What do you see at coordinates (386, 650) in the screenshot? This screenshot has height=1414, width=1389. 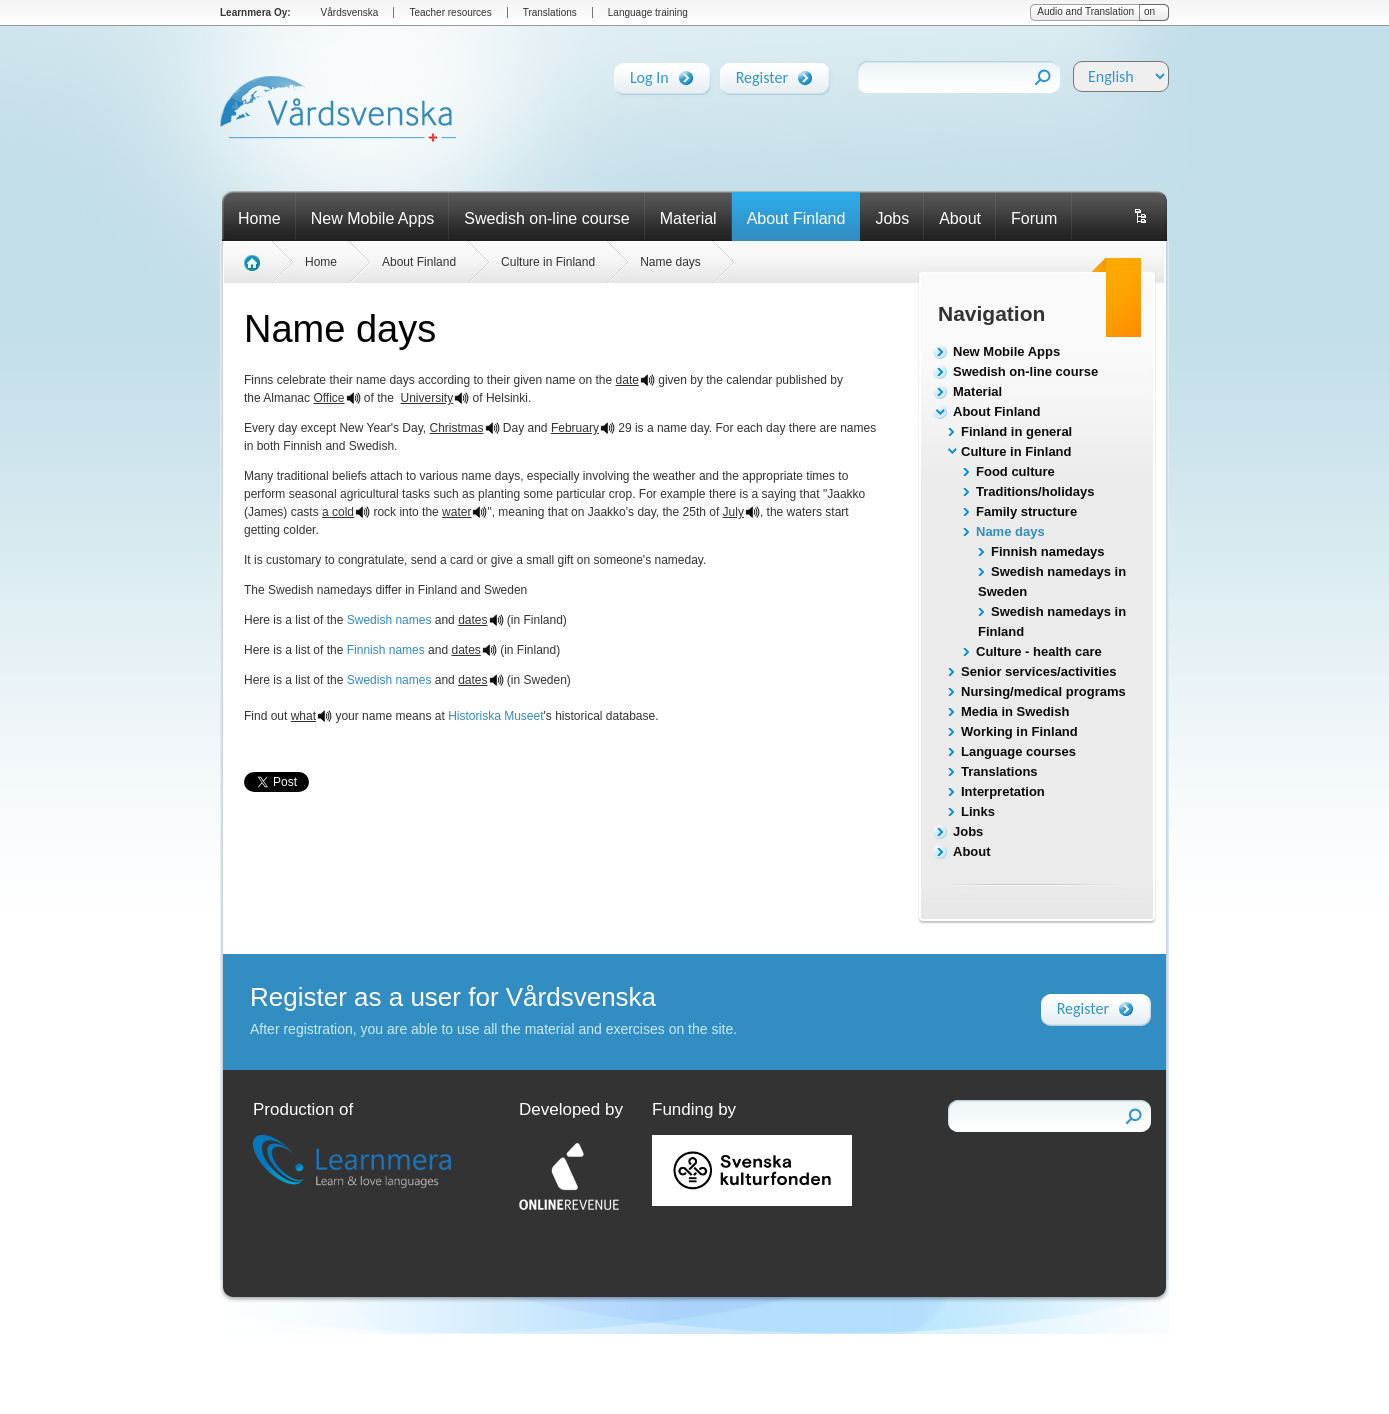 I see `Finnish names` at bounding box center [386, 650].